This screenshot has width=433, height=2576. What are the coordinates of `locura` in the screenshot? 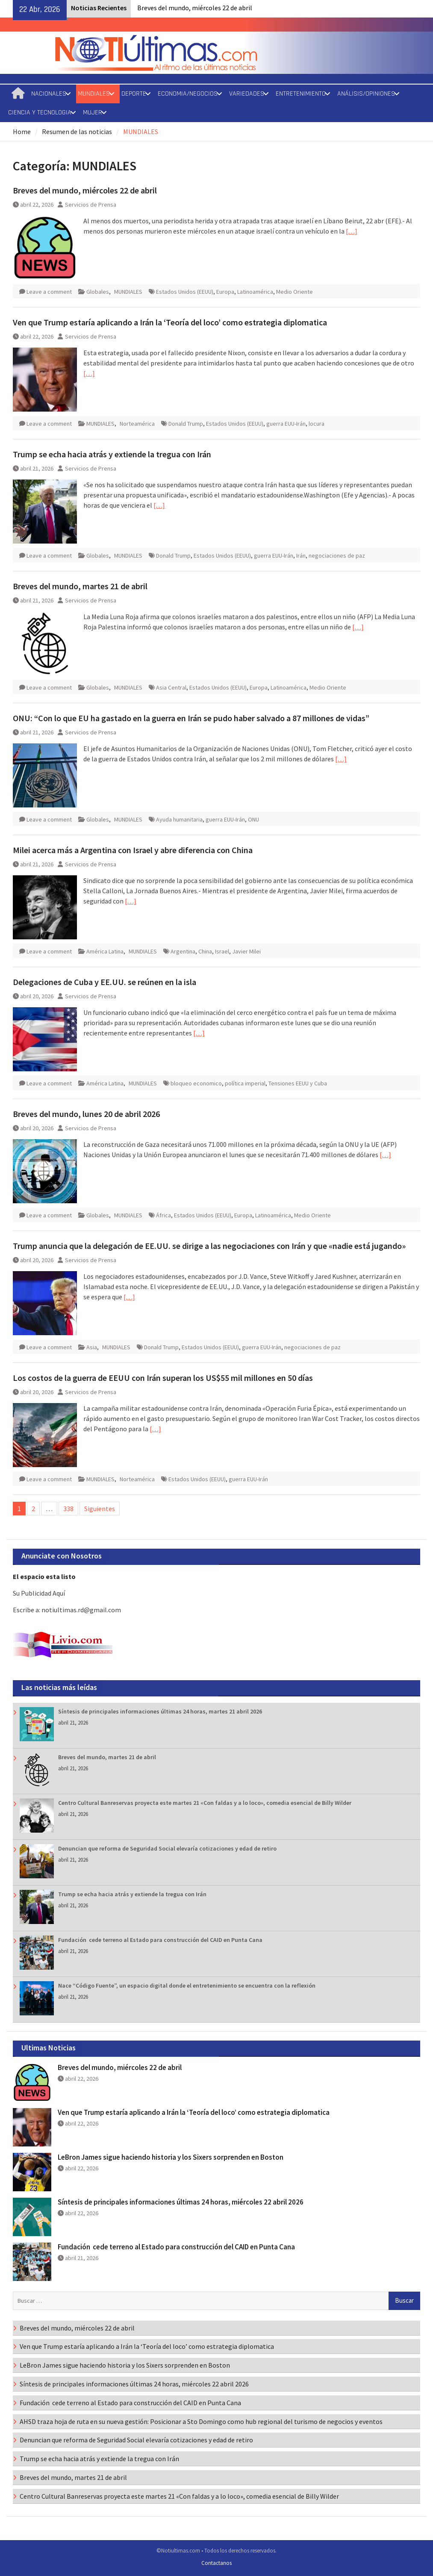 It's located at (316, 423).